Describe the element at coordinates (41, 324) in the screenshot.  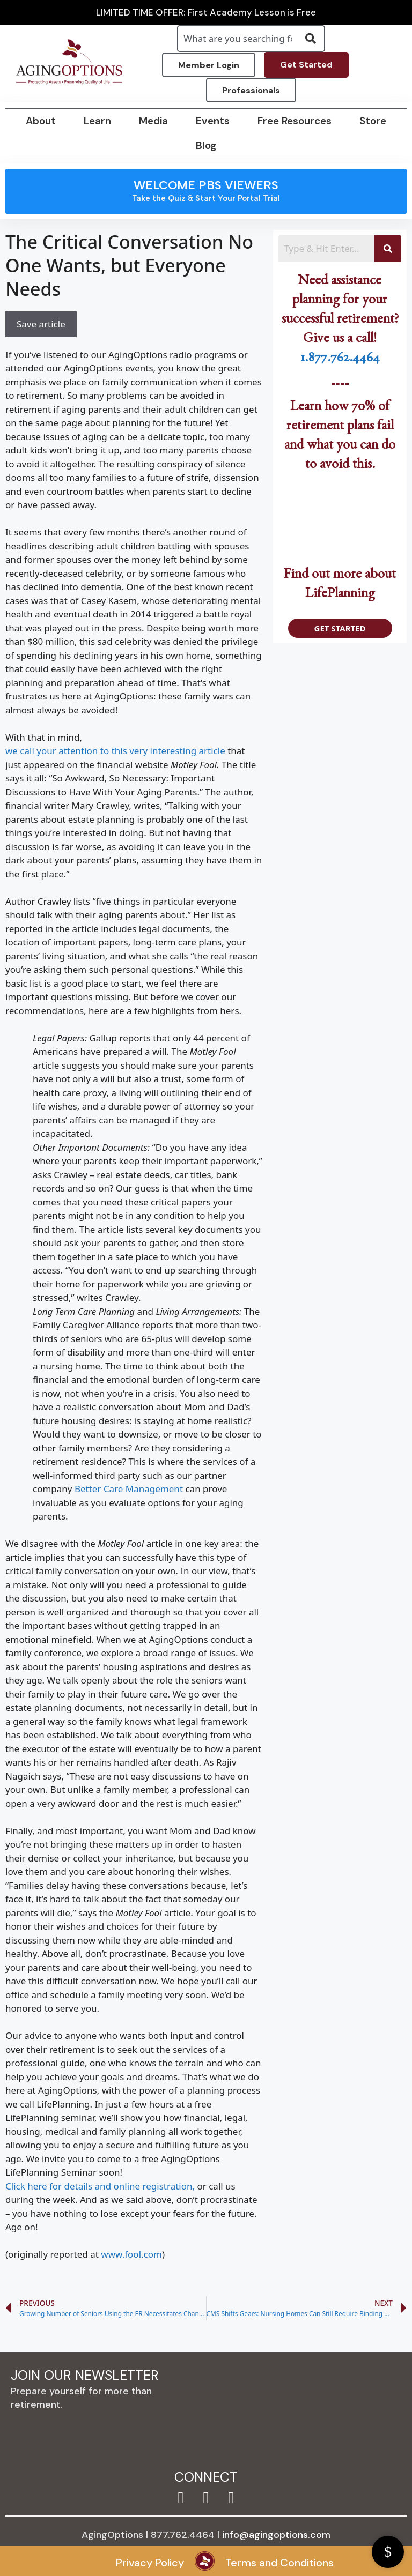
I see `Save article` at that location.